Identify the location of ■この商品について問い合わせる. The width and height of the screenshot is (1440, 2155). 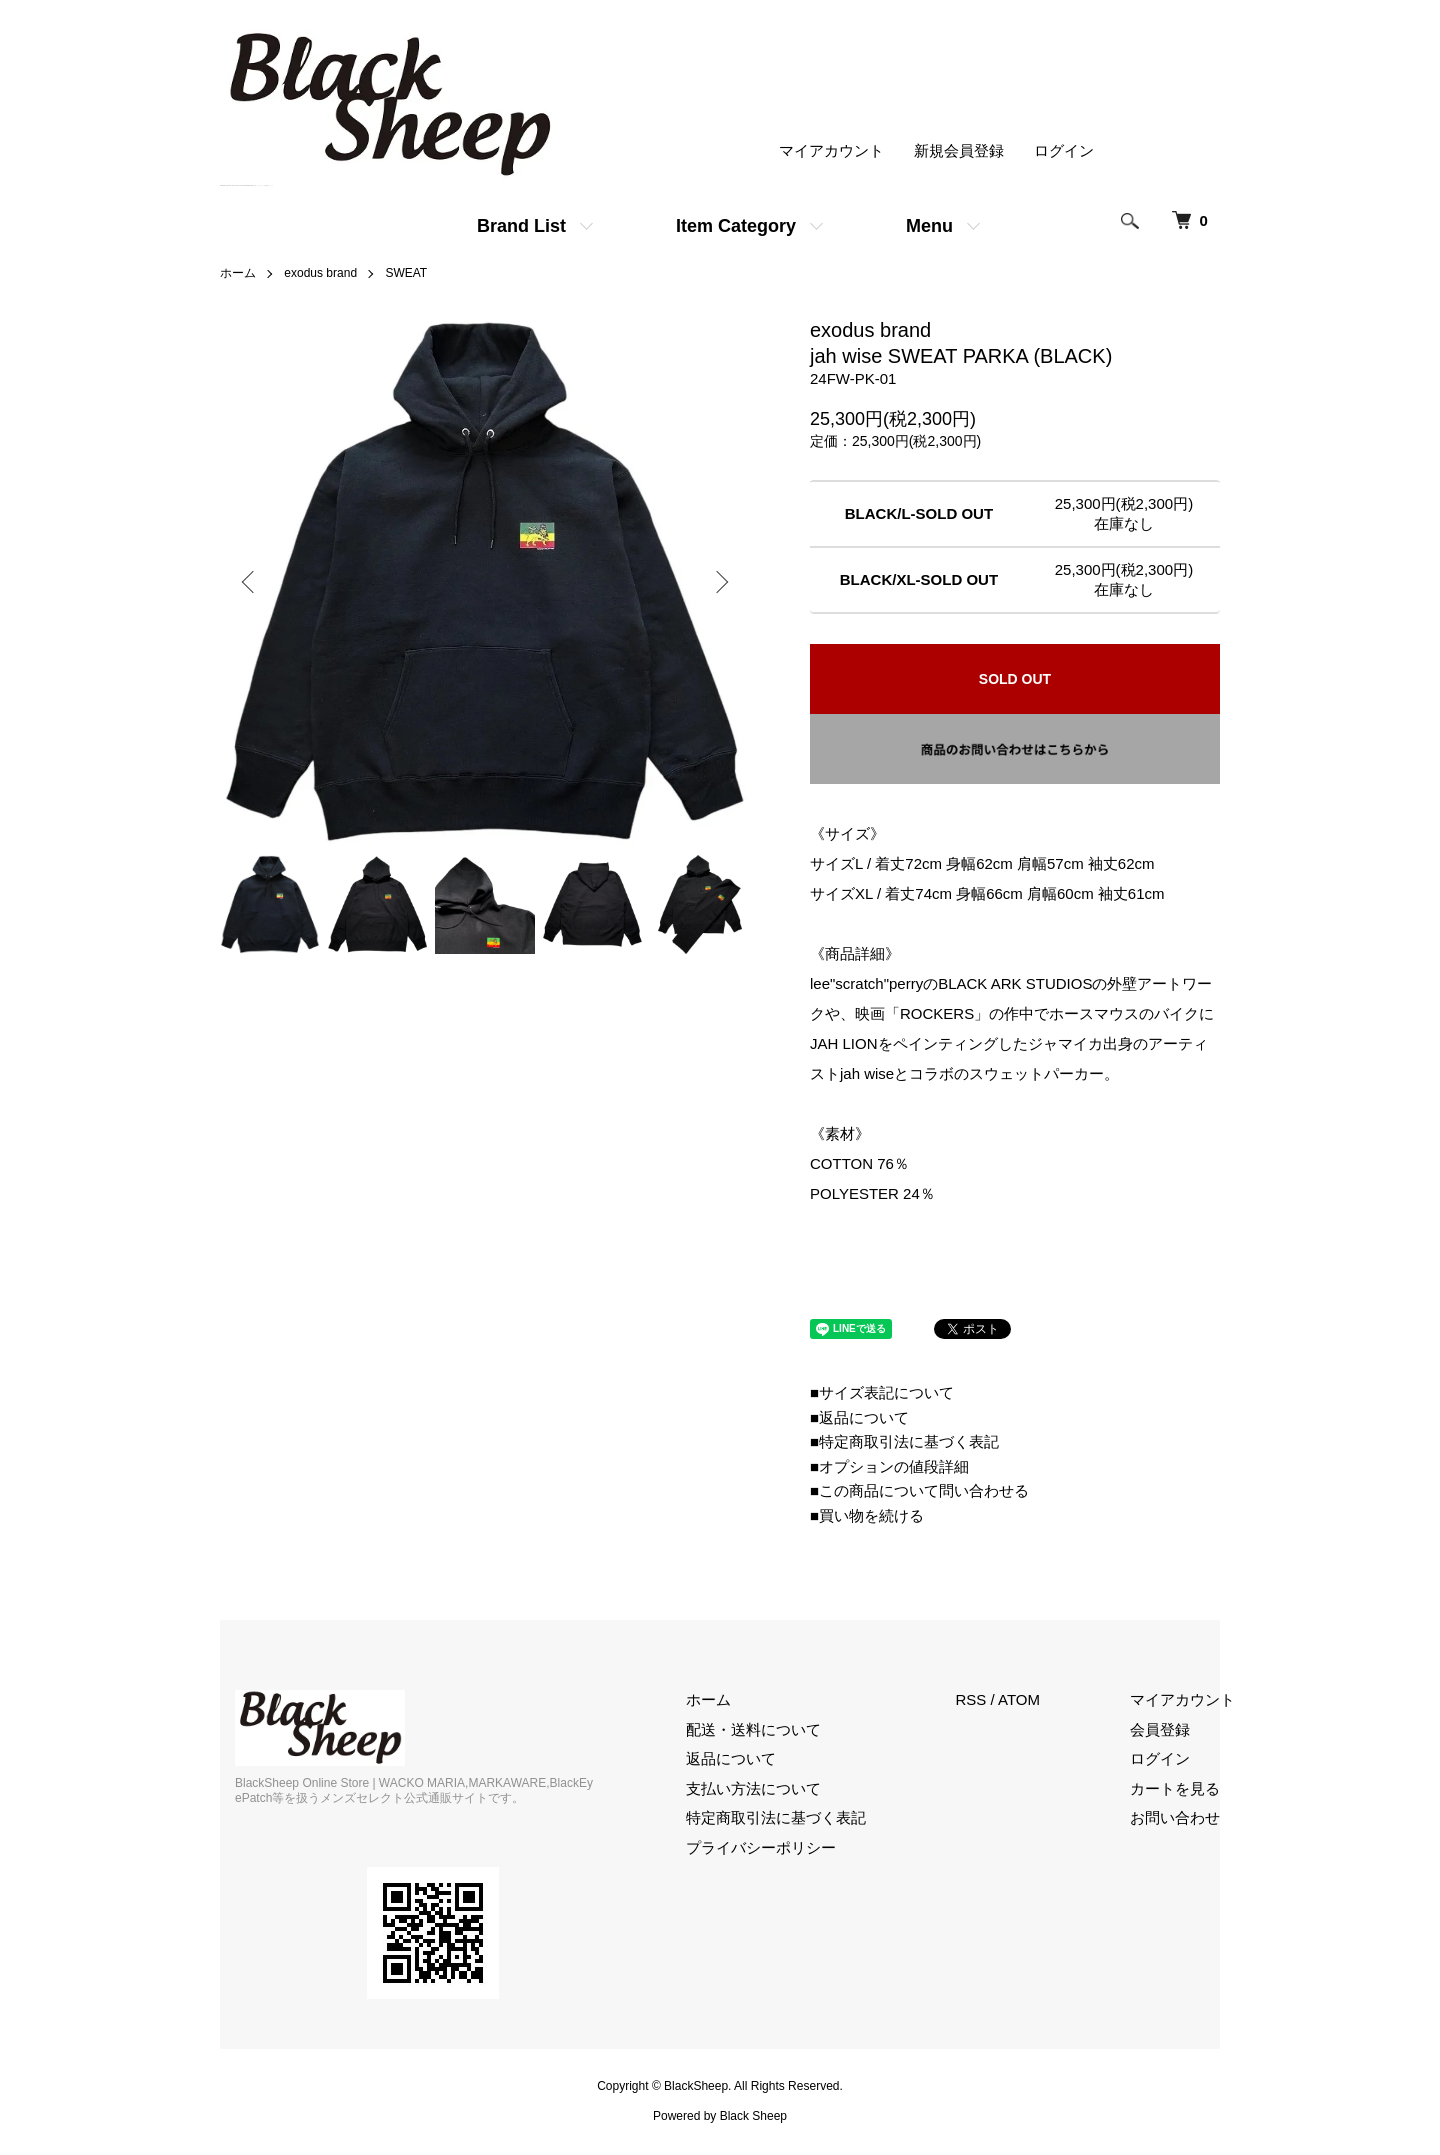
(919, 1490).